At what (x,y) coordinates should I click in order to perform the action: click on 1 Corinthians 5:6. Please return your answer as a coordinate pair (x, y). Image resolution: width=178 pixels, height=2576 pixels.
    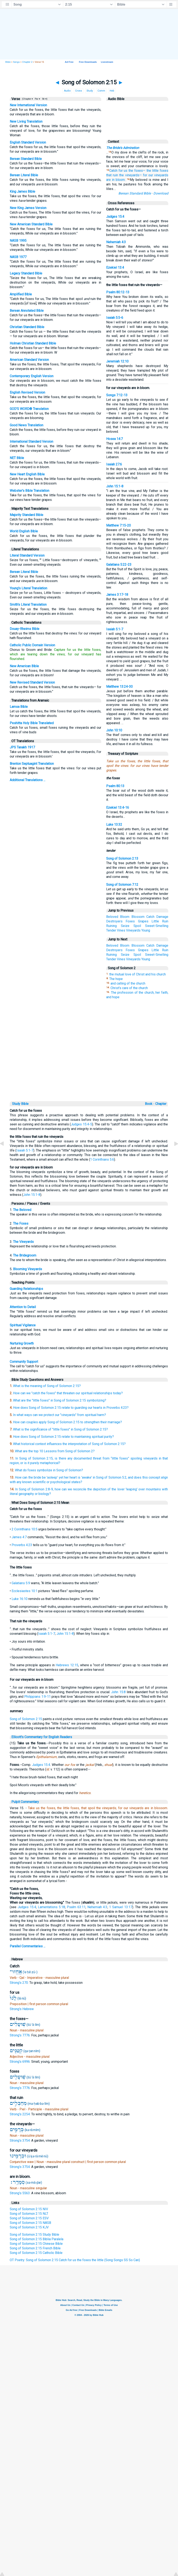
    Looking at the image, I should click on (102, 1159).